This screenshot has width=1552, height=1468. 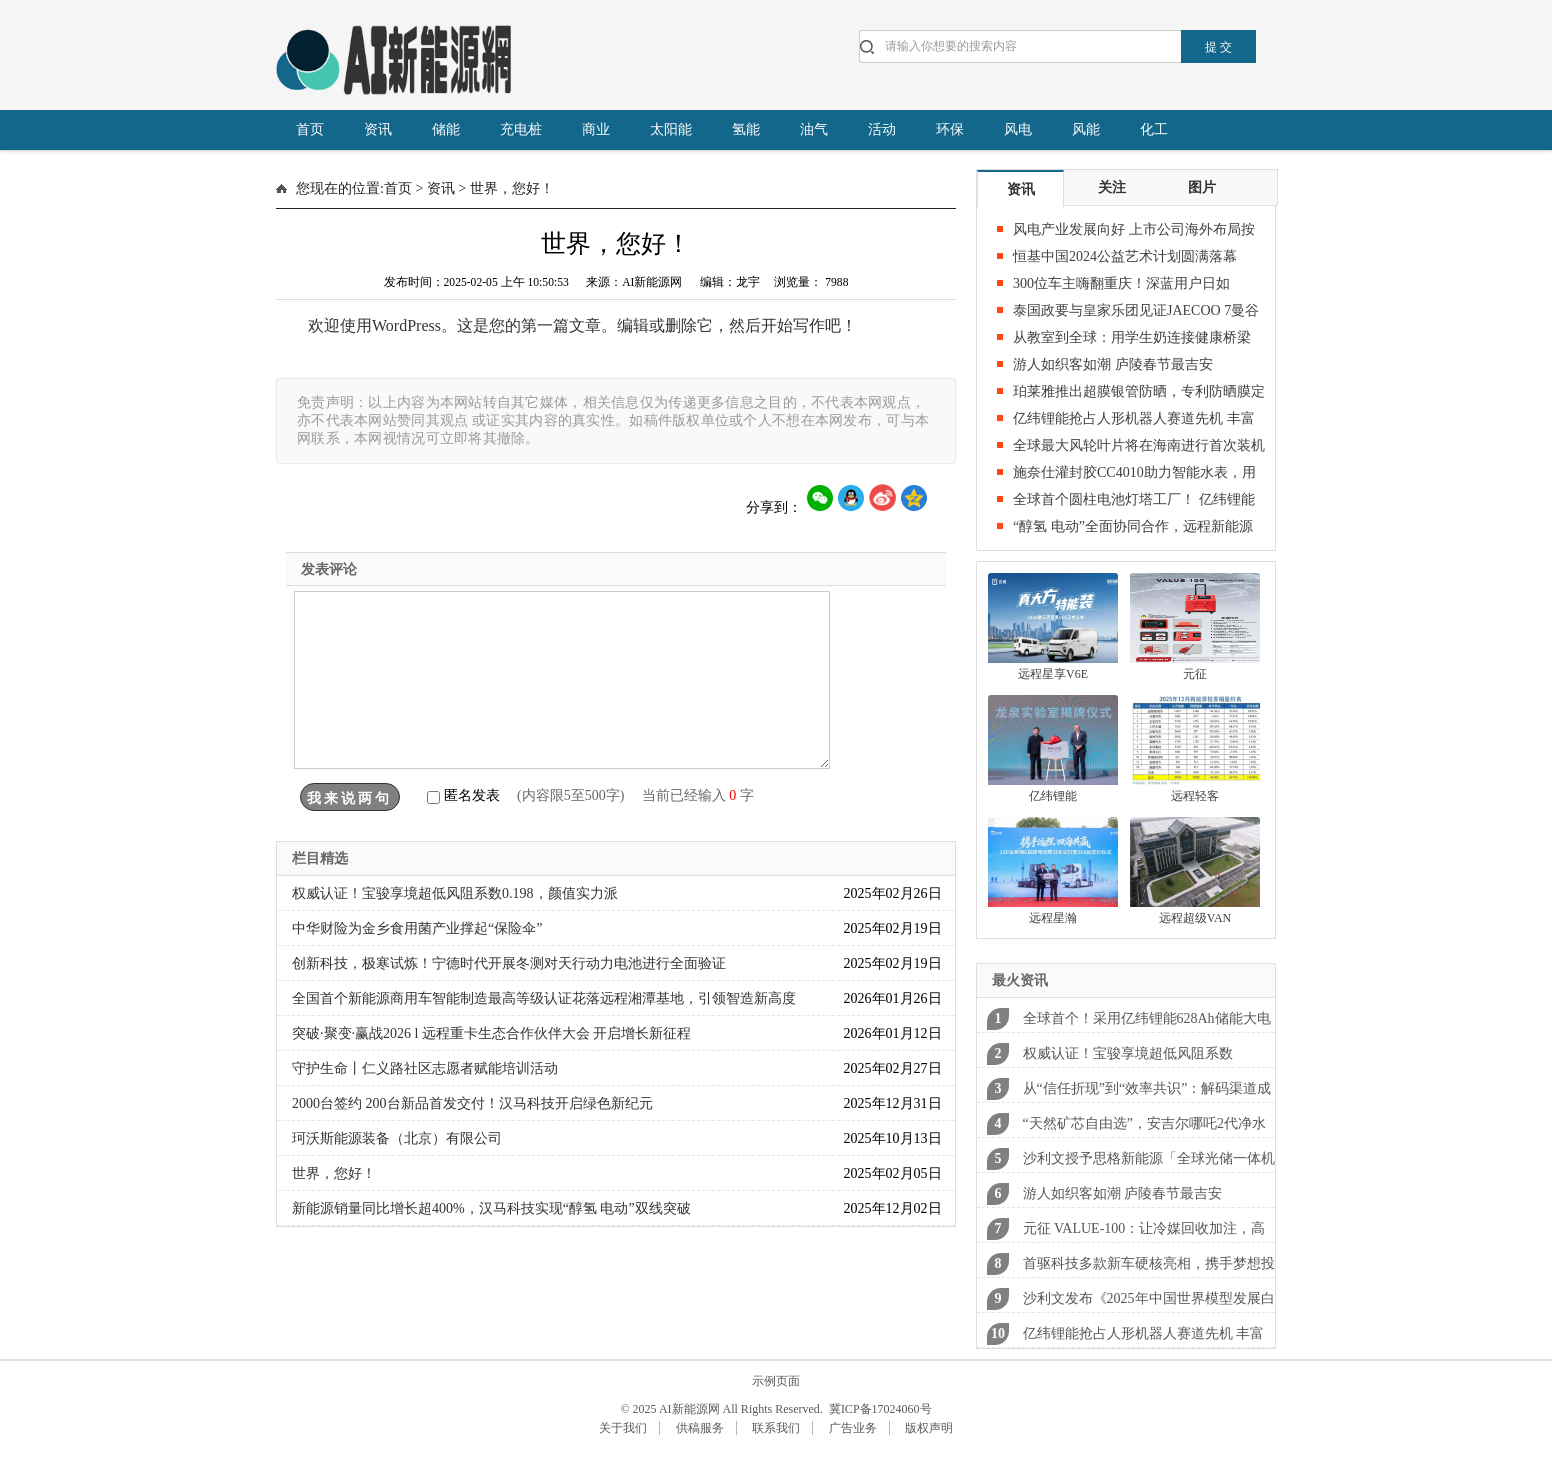 I want to click on 氢能, so click(x=746, y=129).